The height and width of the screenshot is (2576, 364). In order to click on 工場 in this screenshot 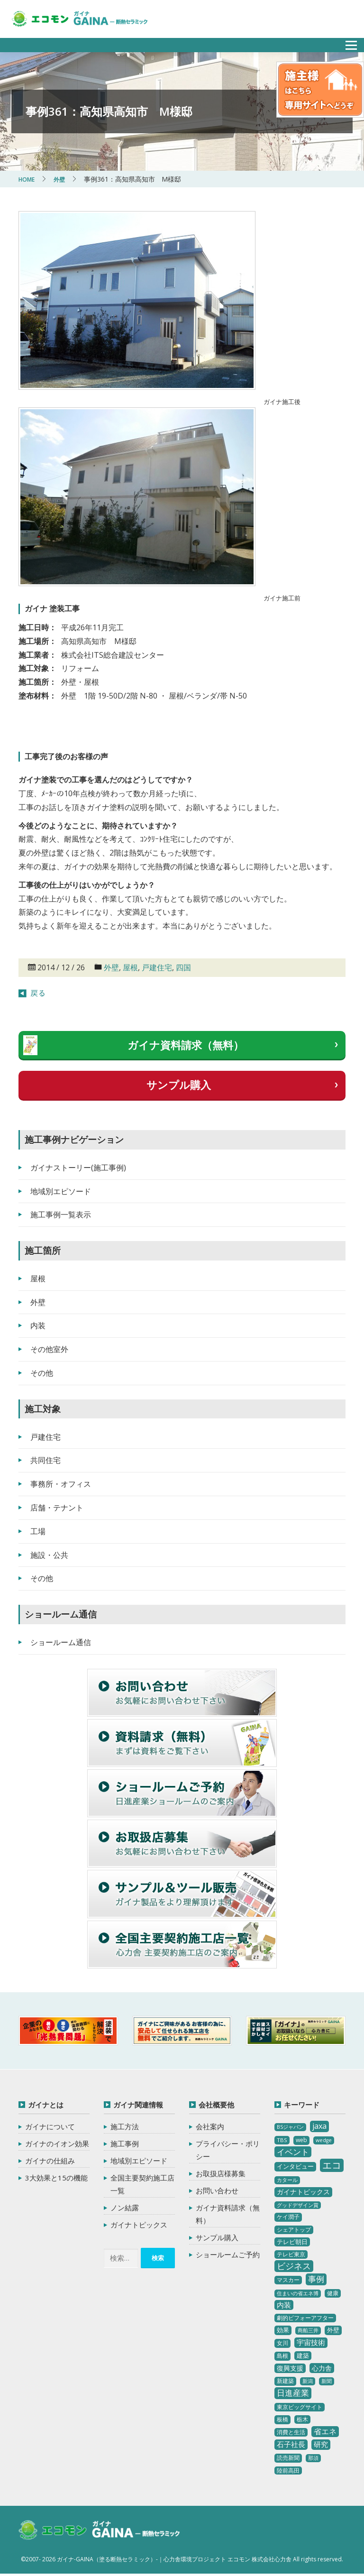, I will do `click(38, 1531)`.